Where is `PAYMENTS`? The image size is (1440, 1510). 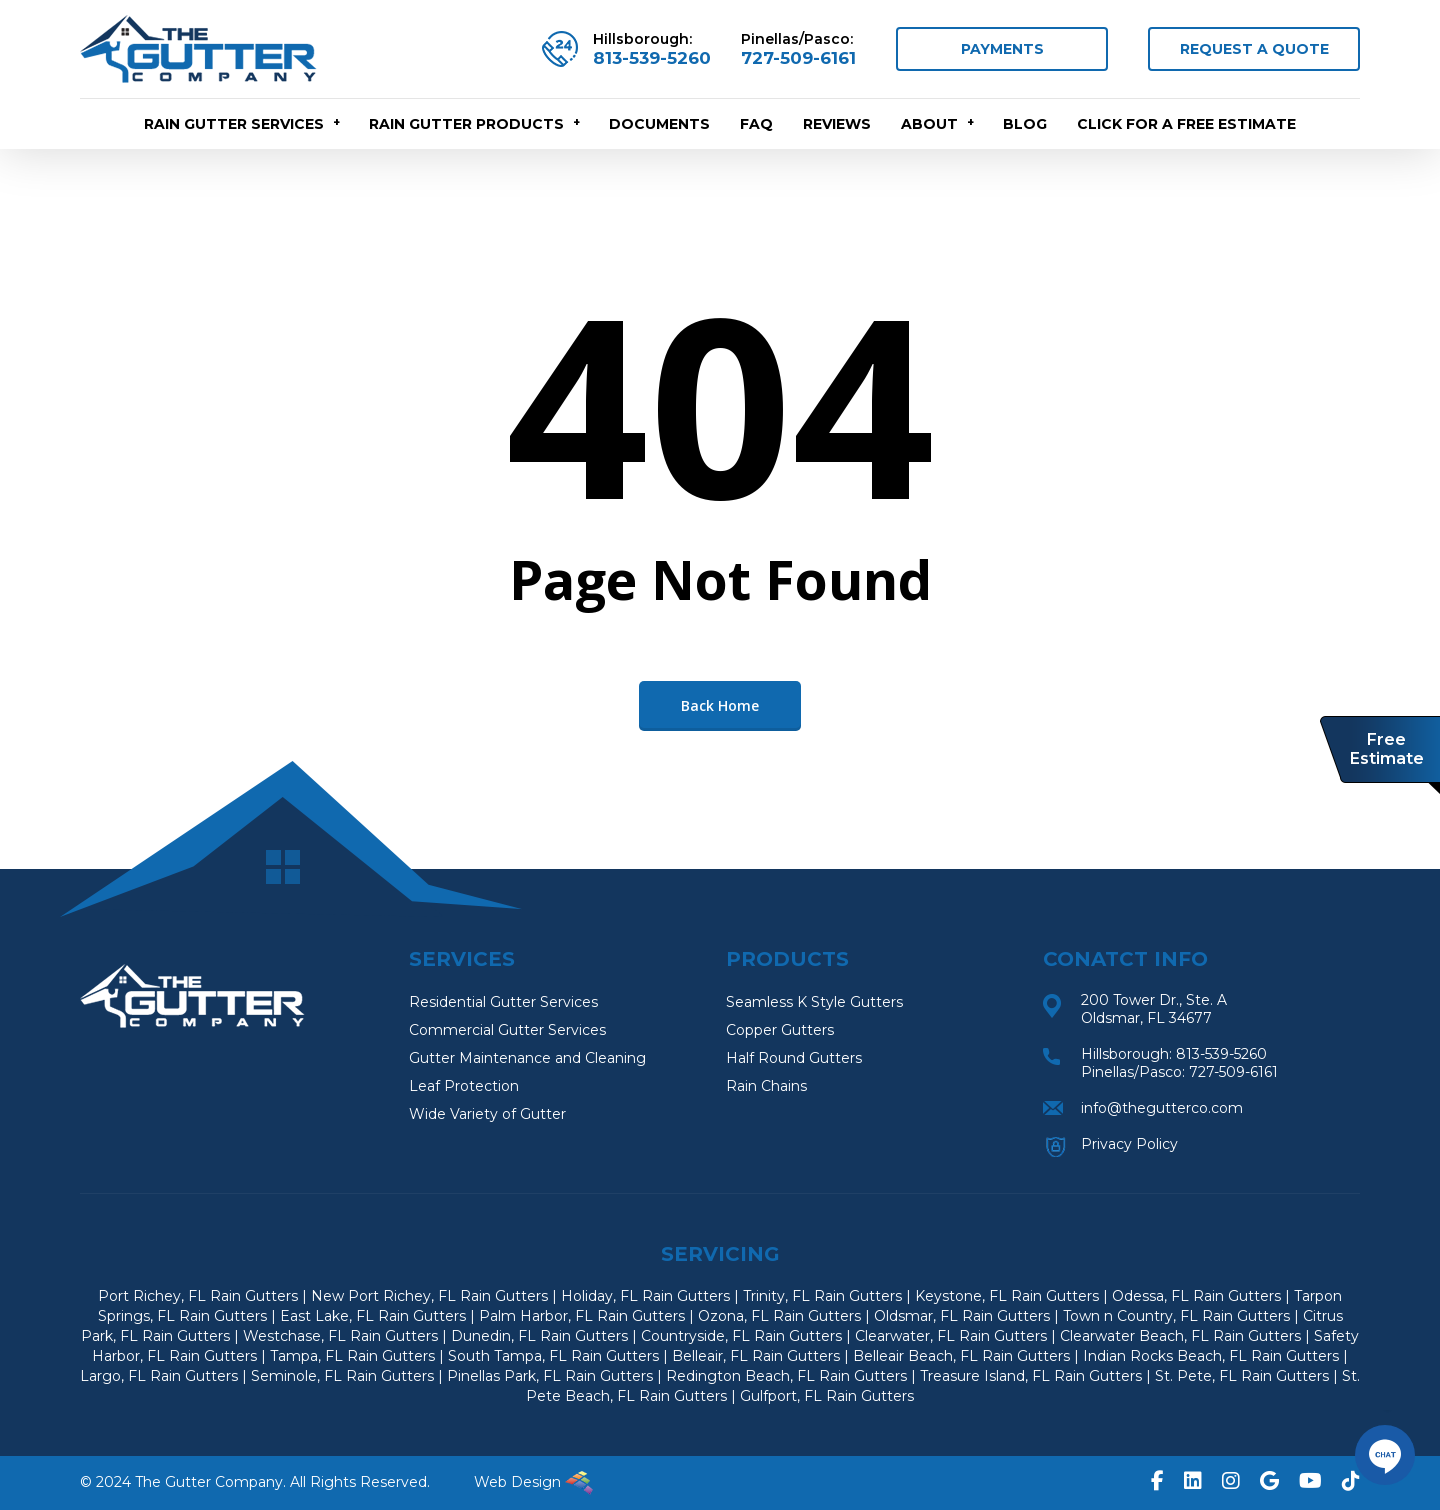 PAYMENTS is located at coordinates (1002, 49).